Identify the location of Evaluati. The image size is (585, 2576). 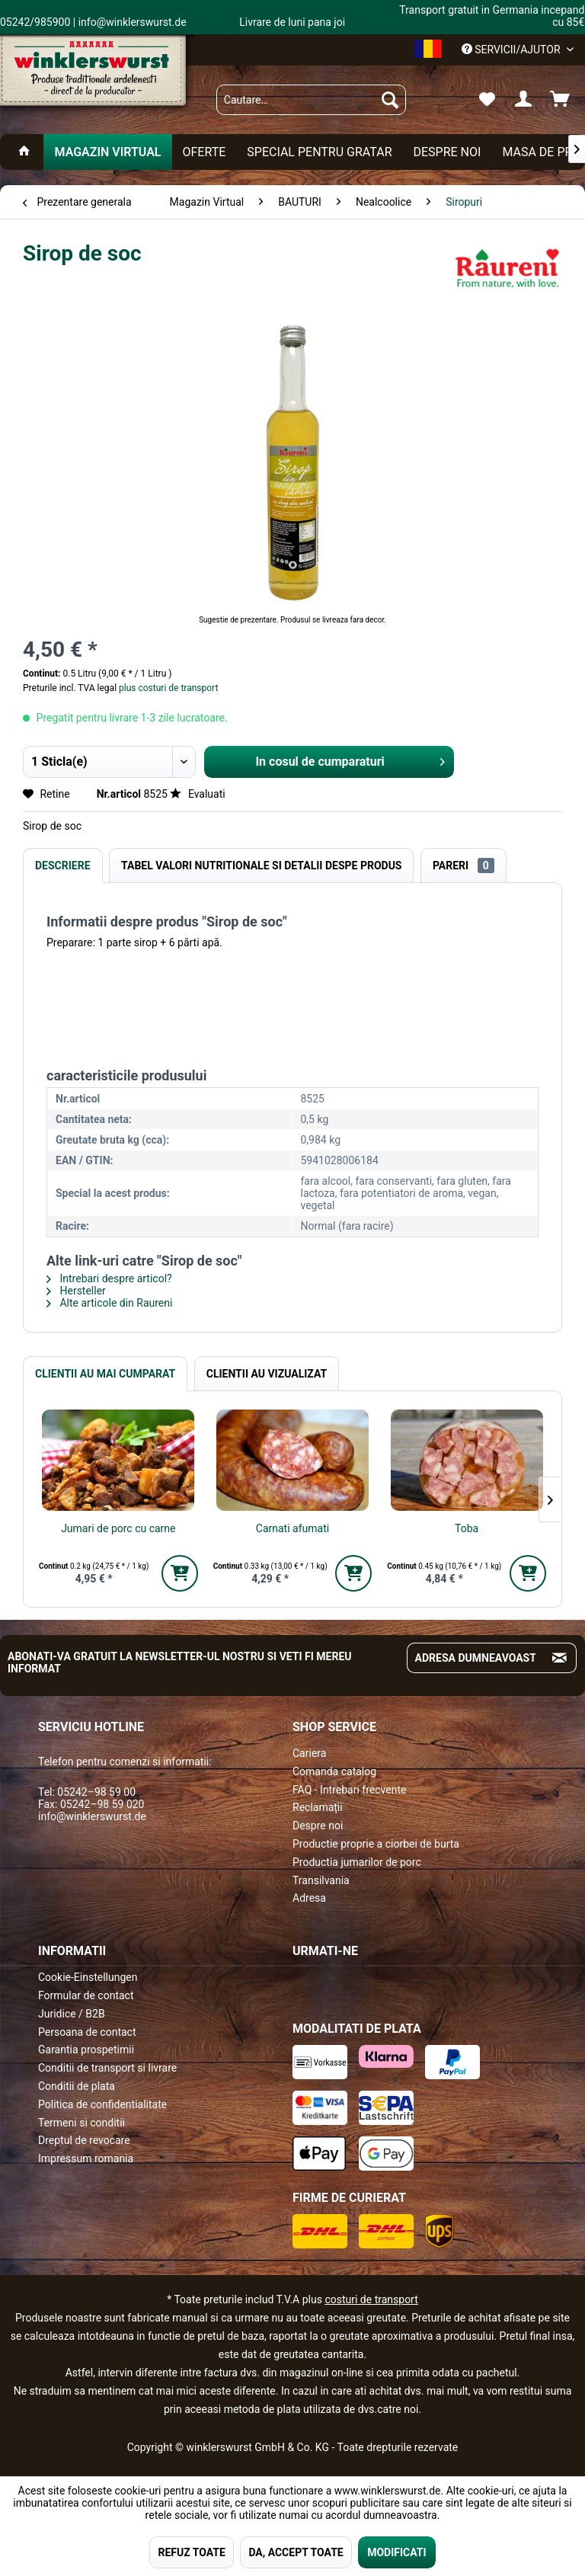
(197, 794).